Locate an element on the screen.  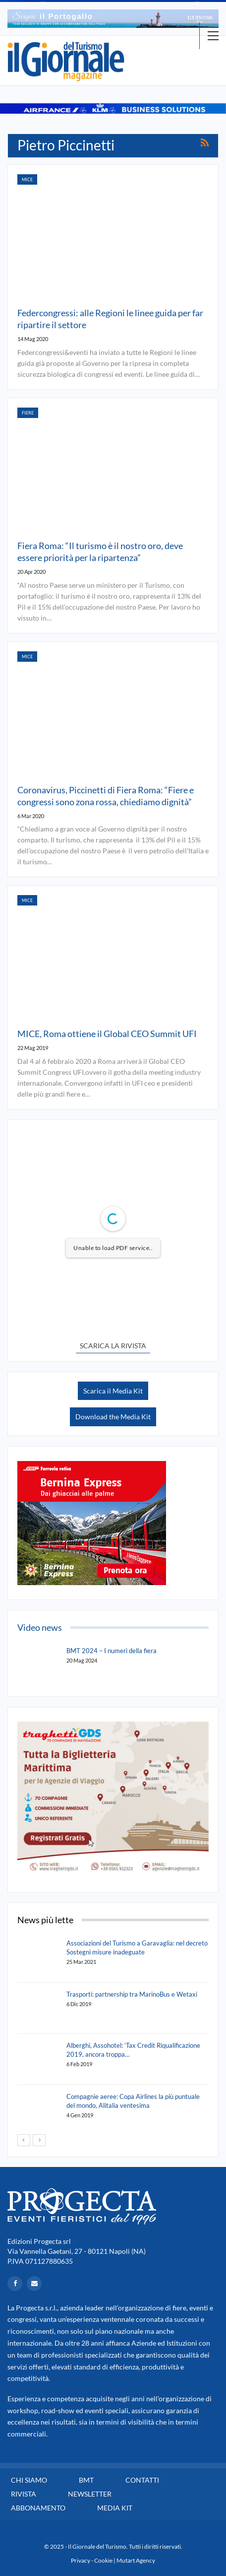
Chi siamo is located at coordinates (29, 2480).